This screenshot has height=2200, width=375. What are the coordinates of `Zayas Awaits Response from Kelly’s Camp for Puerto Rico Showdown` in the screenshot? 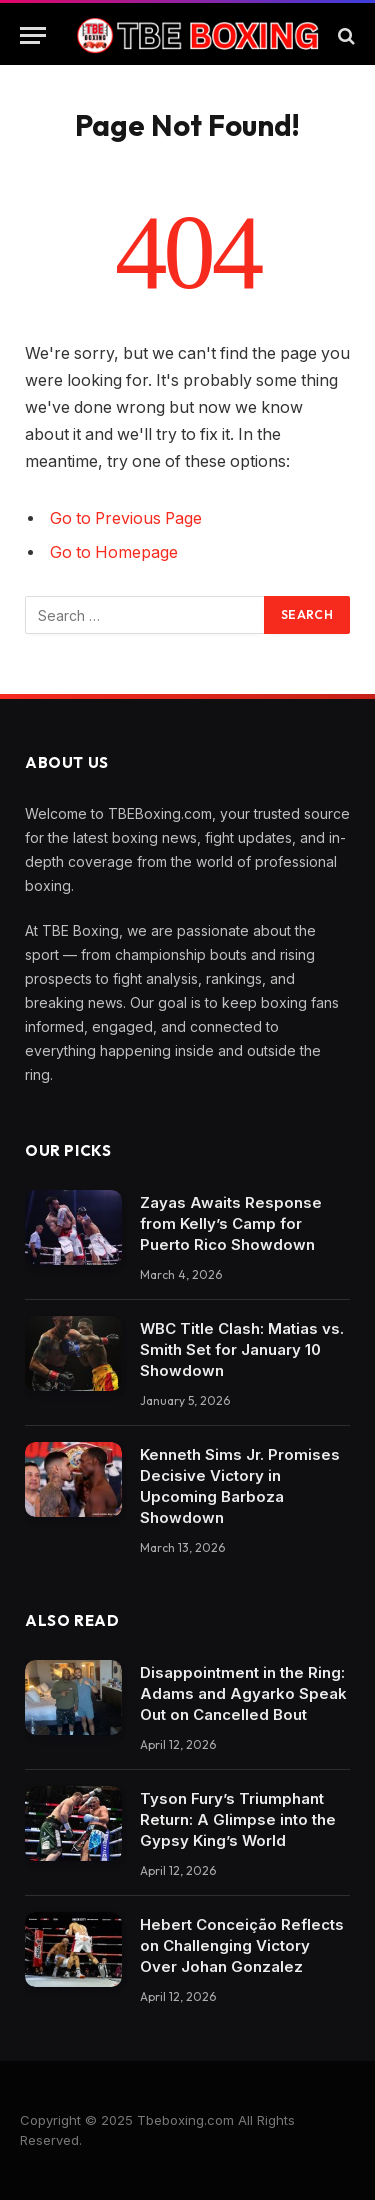 It's located at (231, 1223).